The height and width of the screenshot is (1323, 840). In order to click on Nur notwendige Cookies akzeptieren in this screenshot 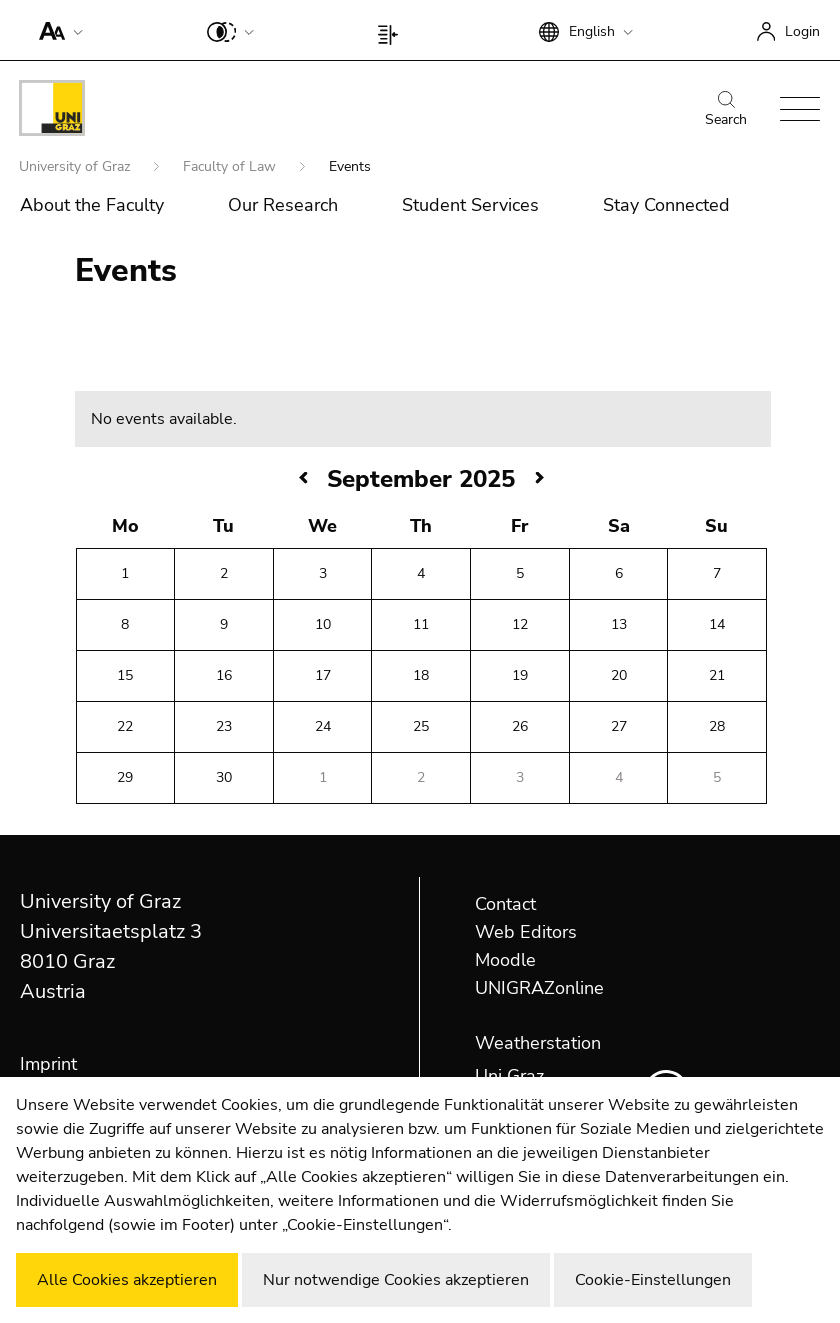, I will do `click(396, 1280)`.